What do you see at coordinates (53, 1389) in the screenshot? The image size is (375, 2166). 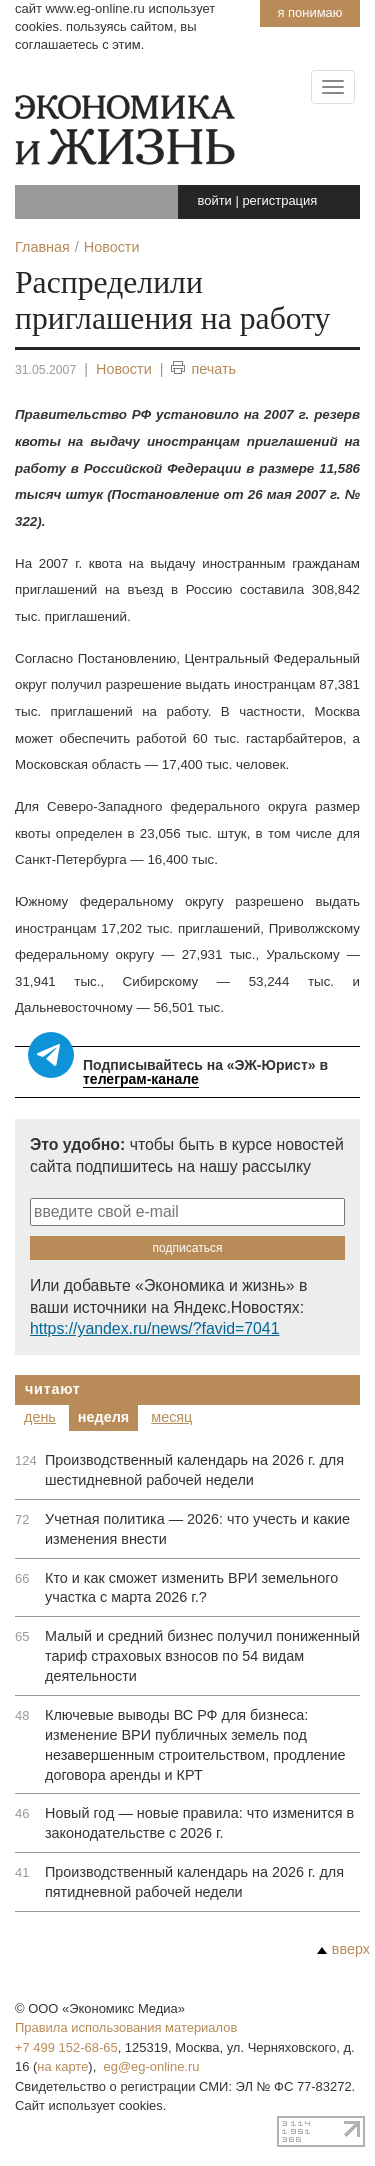 I see `Читают` at bounding box center [53, 1389].